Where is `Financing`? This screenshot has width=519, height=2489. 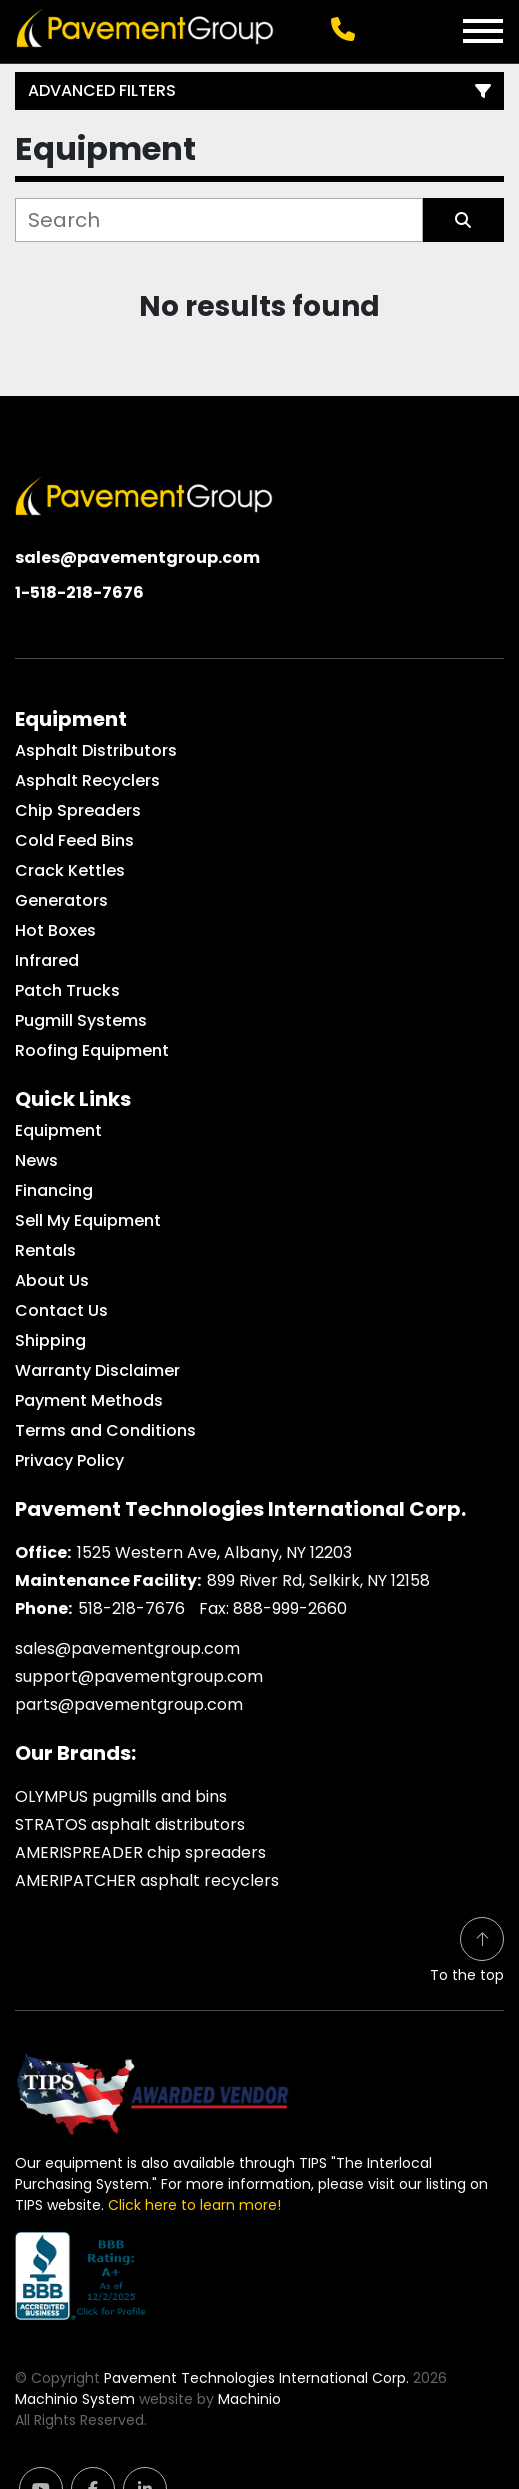
Financing is located at coordinates (54, 1190).